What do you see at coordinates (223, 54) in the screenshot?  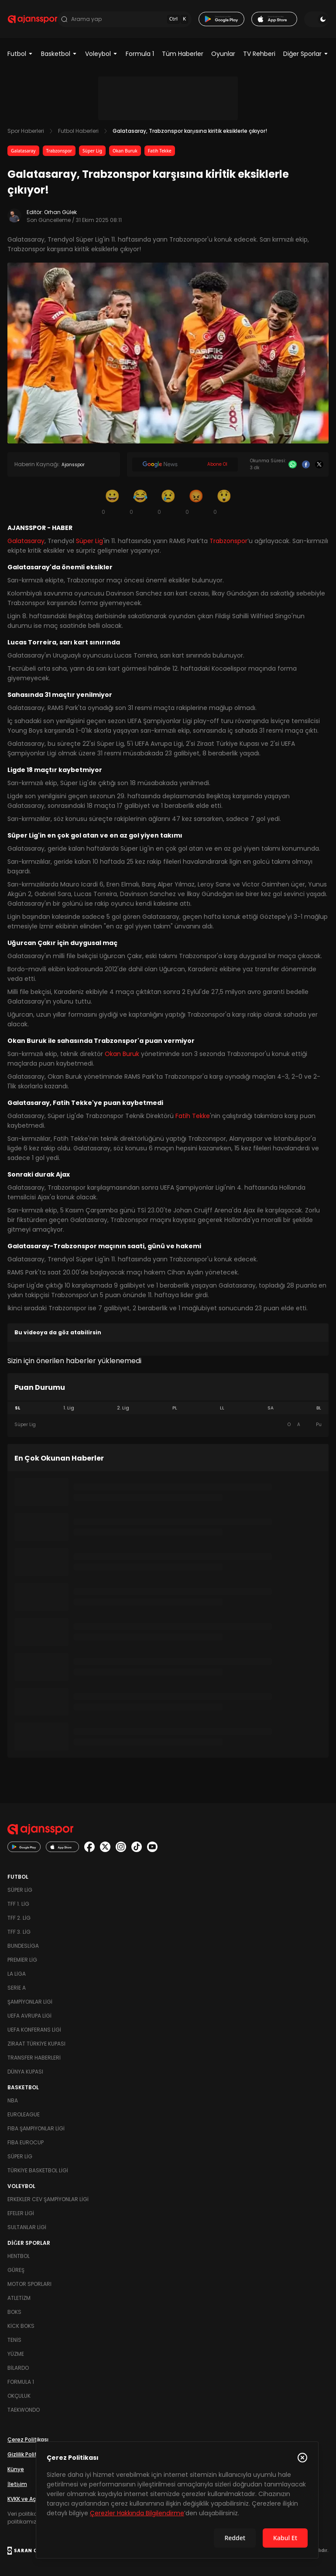 I see `Oyunlar` at bounding box center [223, 54].